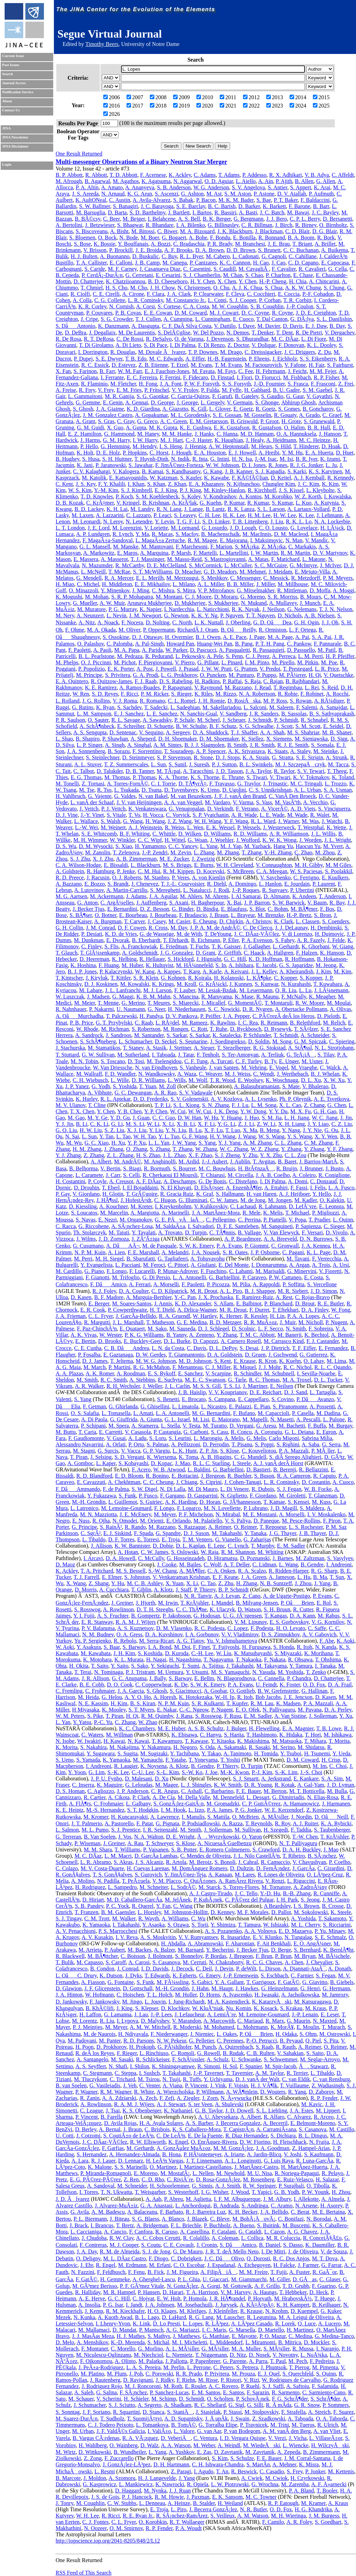 Image resolution: width=356 pixels, height=2576 pixels. What do you see at coordinates (115, 739) in the screenshot?
I see `P. Shawhan` at bounding box center [115, 739].